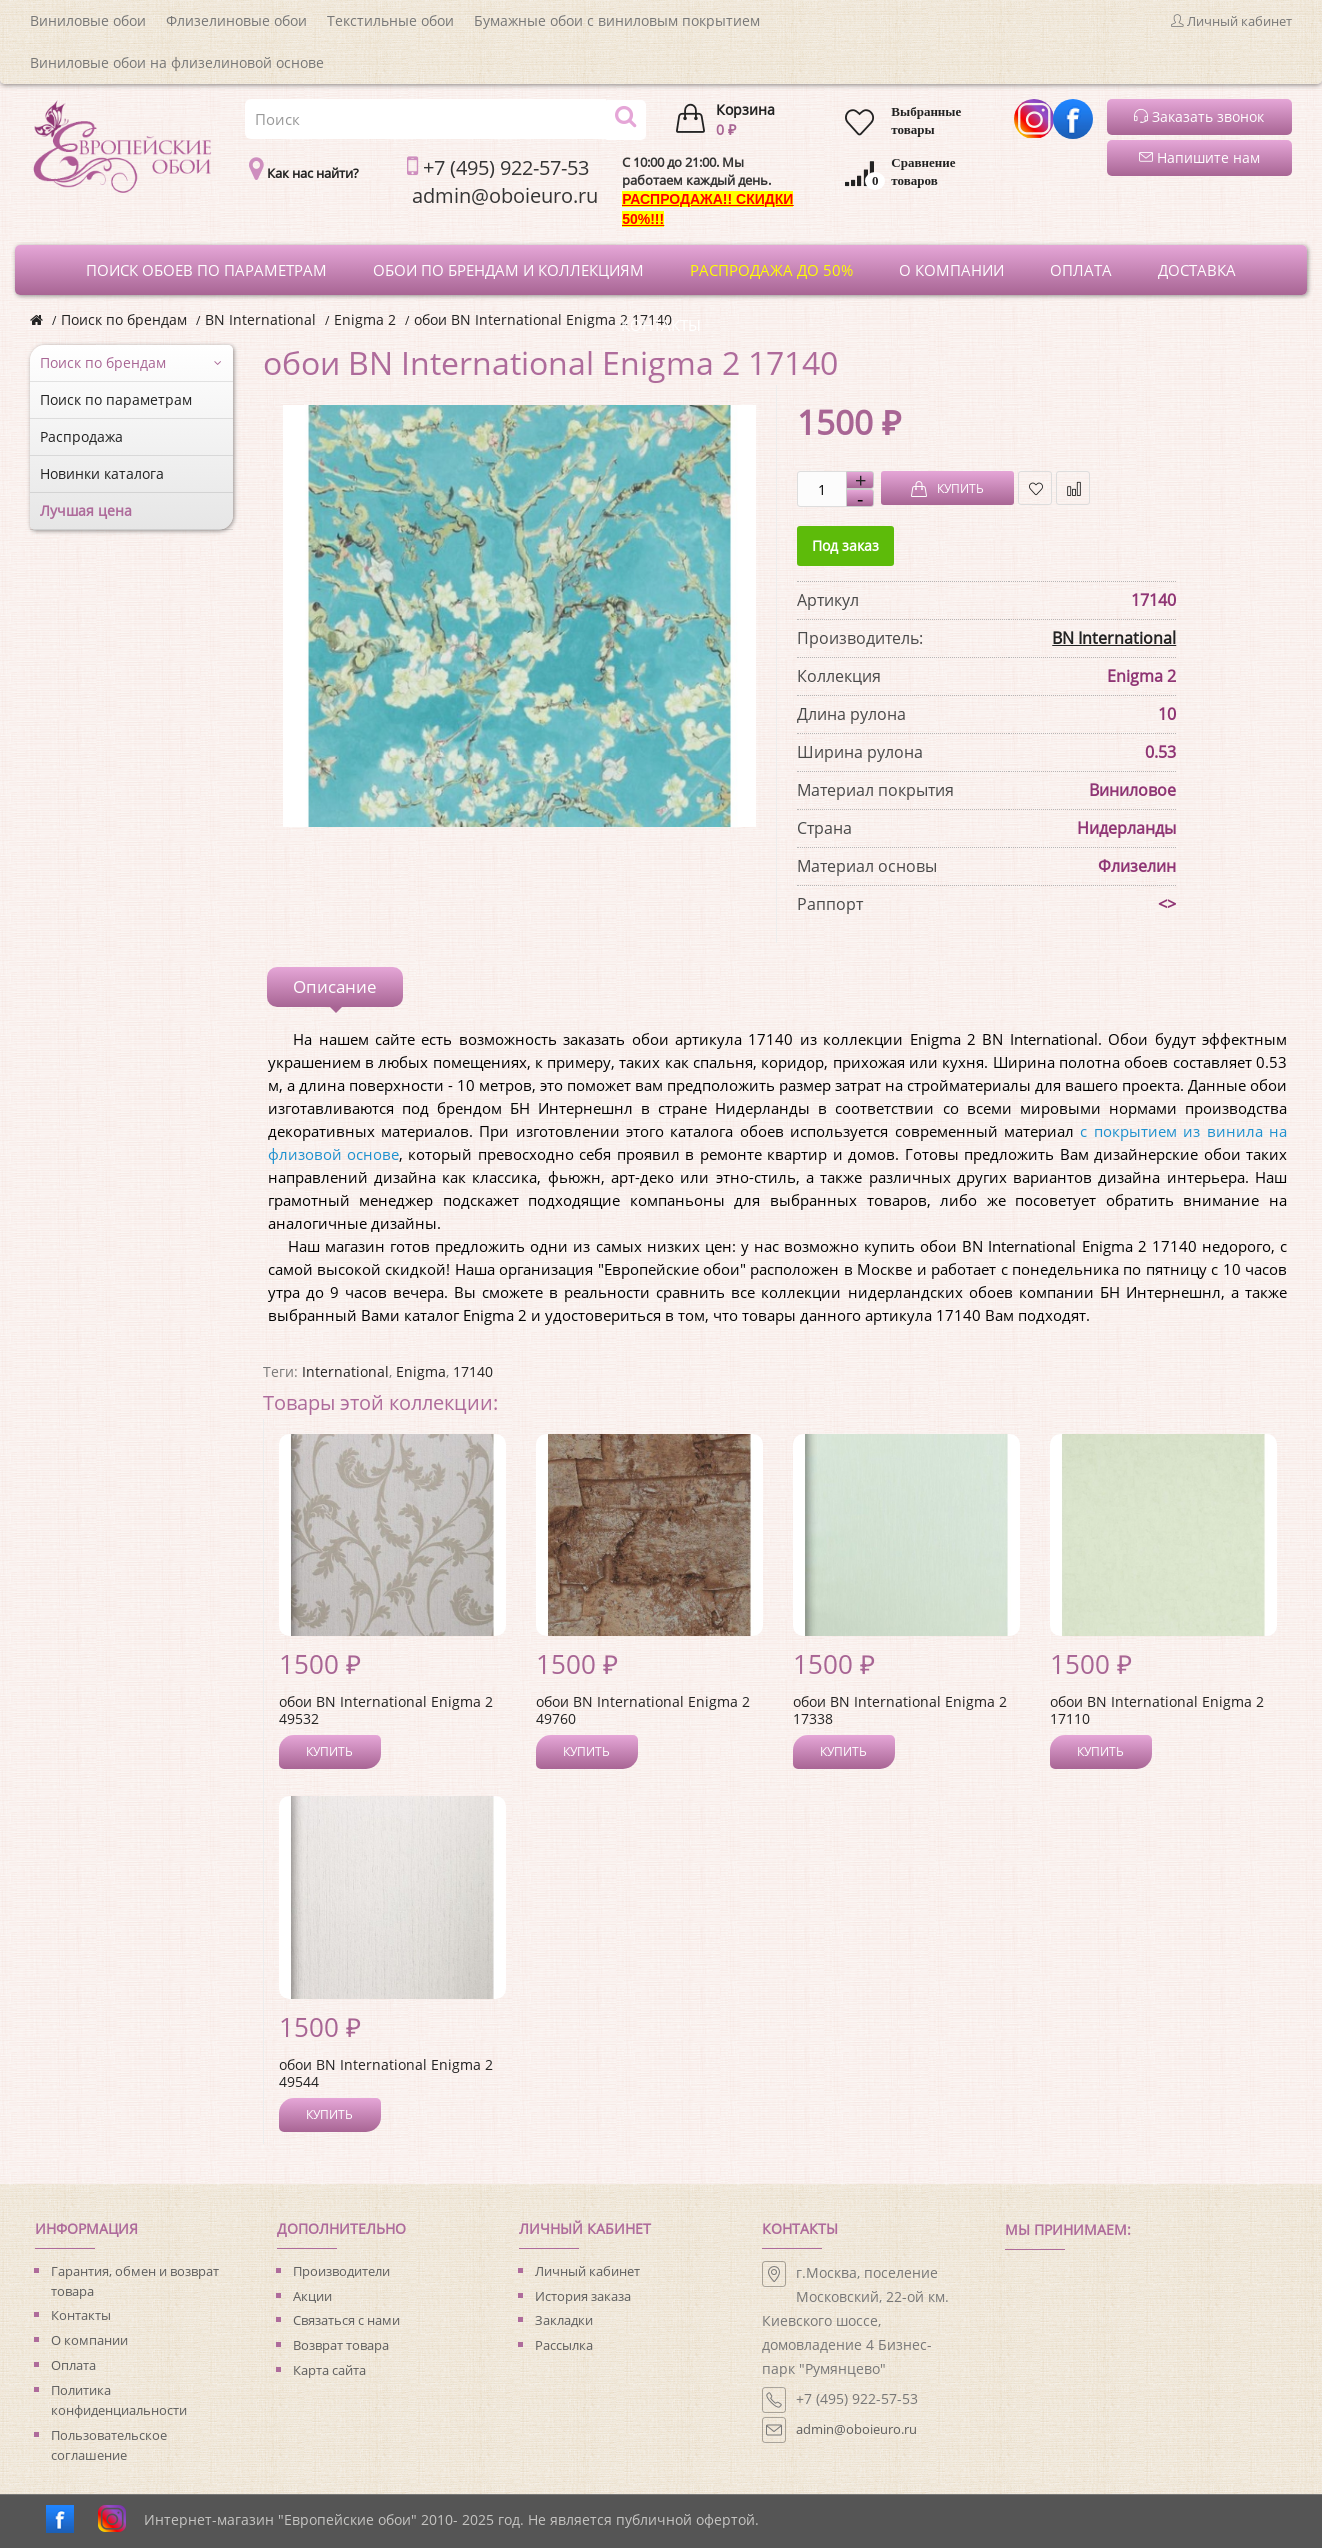 The width and height of the screenshot is (1322, 2548). What do you see at coordinates (900, 1710) in the screenshot?
I see `обои BN International Enigma 2 17338` at bounding box center [900, 1710].